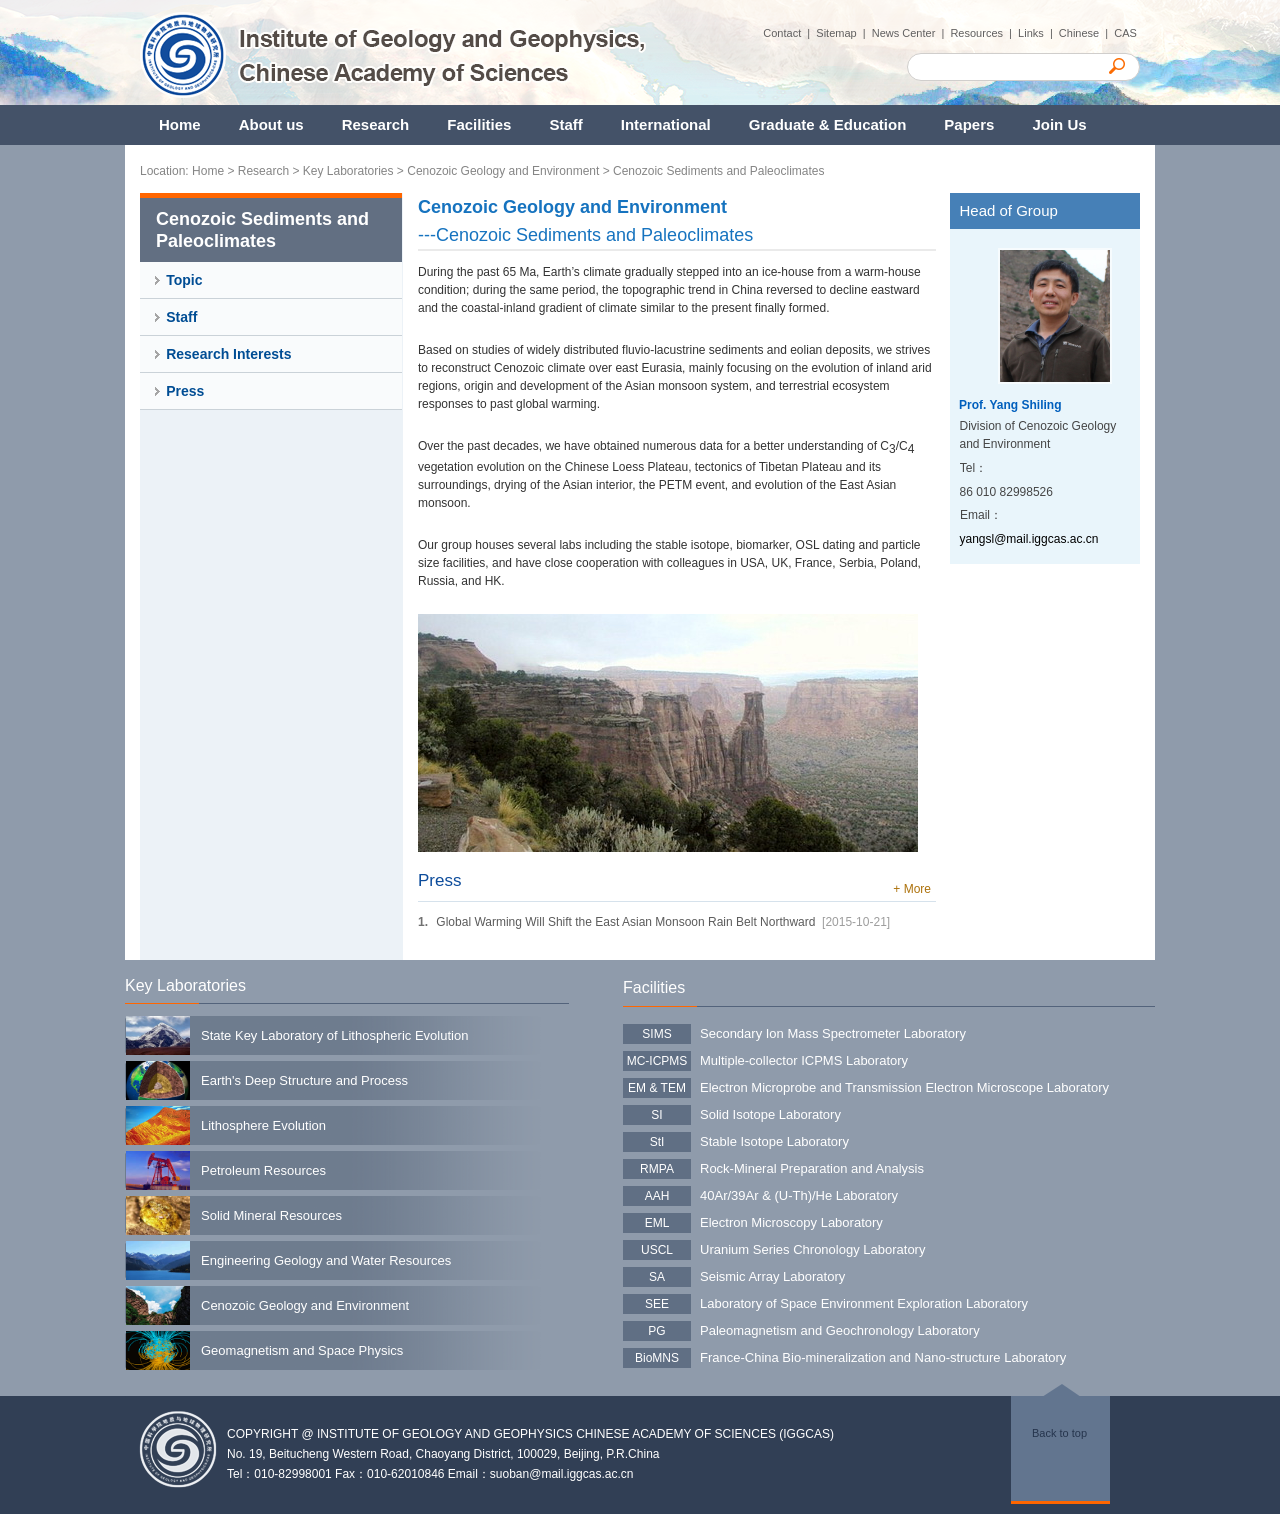 Image resolution: width=1280 pixels, height=1514 pixels. What do you see at coordinates (912, 889) in the screenshot?
I see `+ More` at bounding box center [912, 889].